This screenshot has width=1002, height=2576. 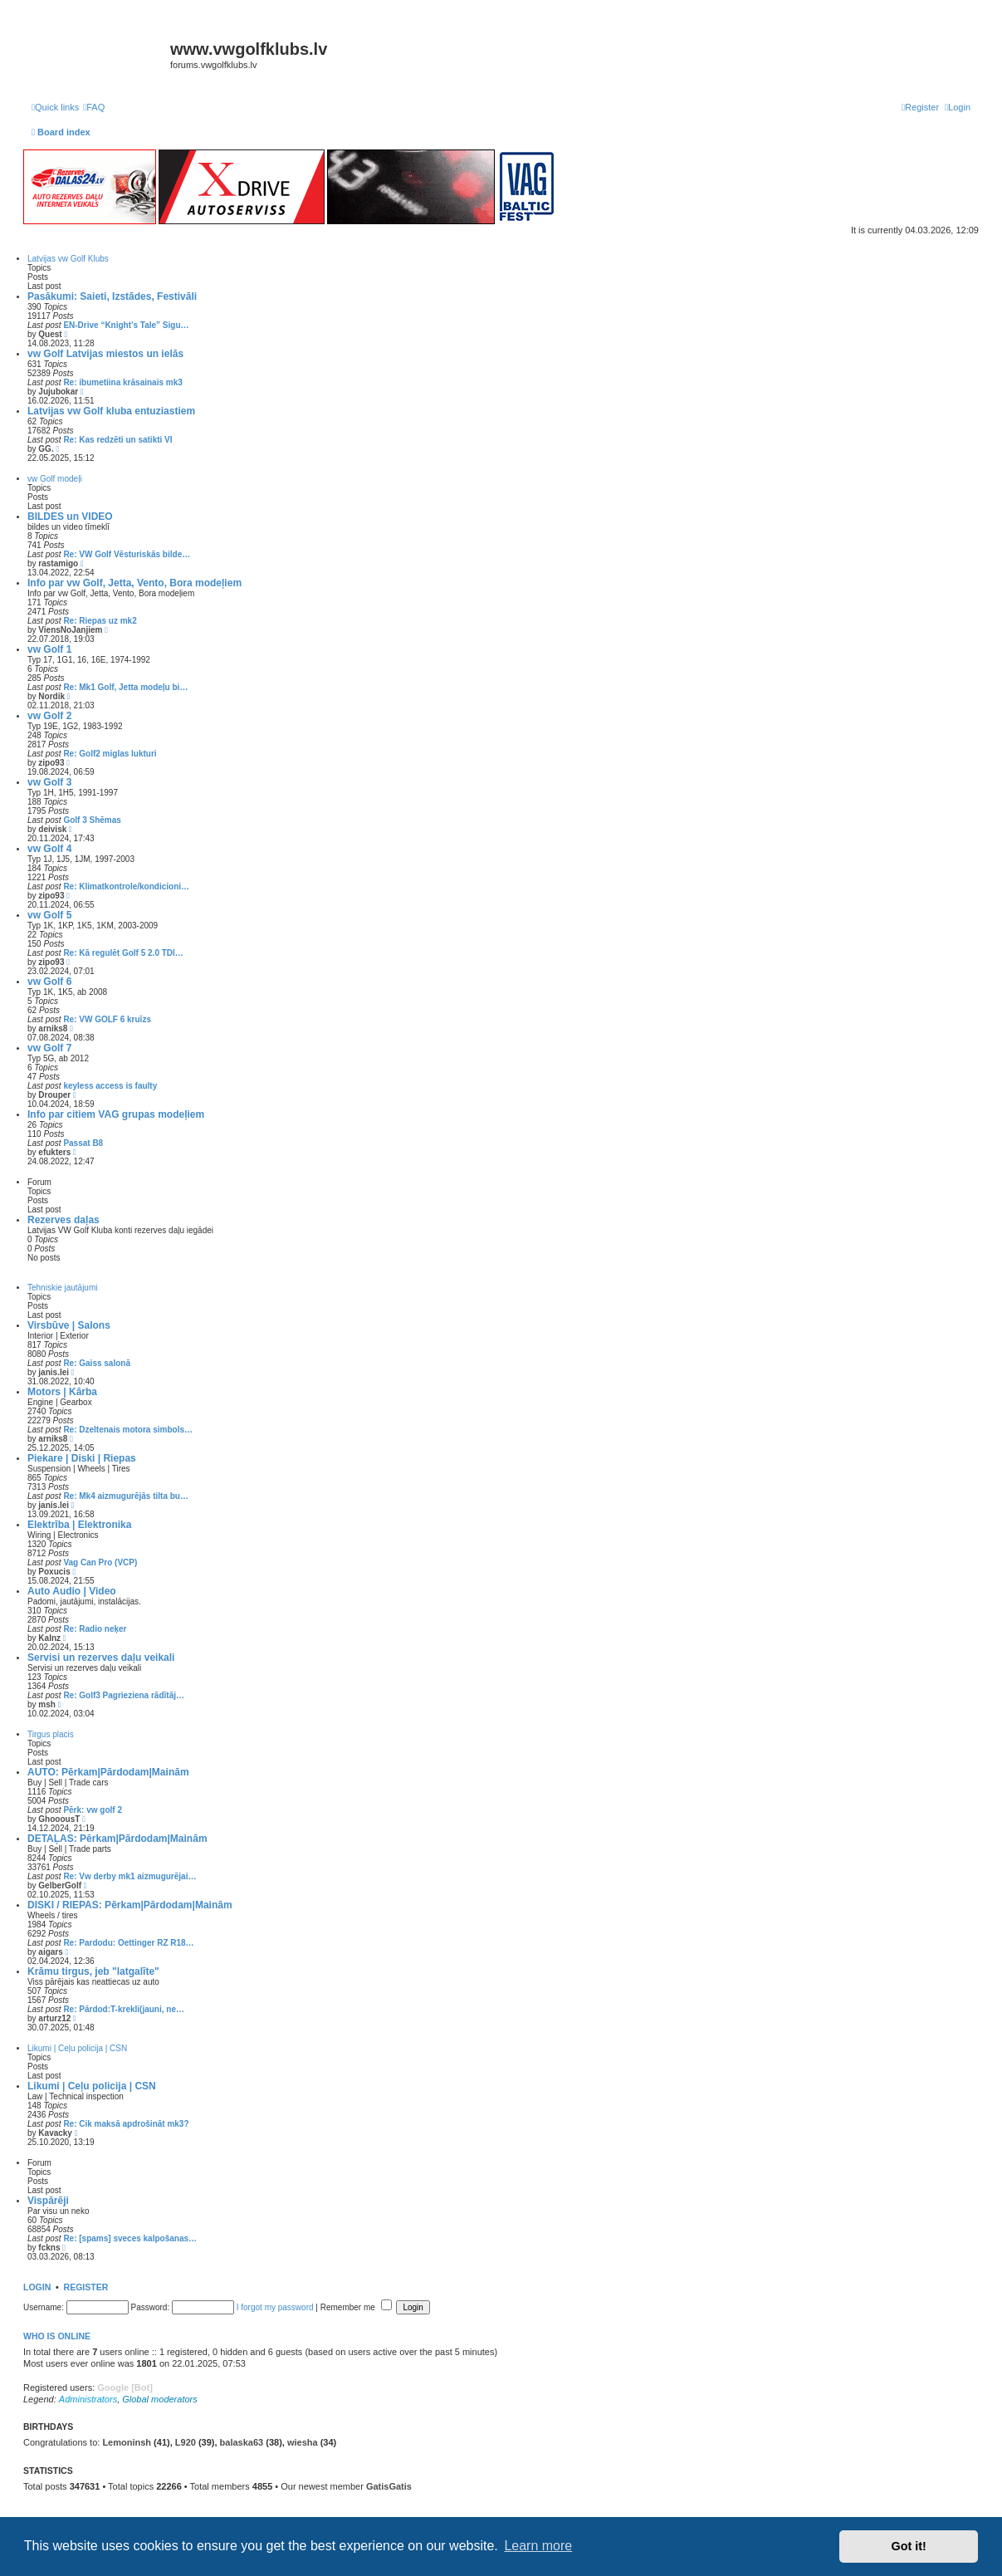 What do you see at coordinates (62, 1392) in the screenshot?
I see `Motors | Kārba` at bounding box center [62, 1392].